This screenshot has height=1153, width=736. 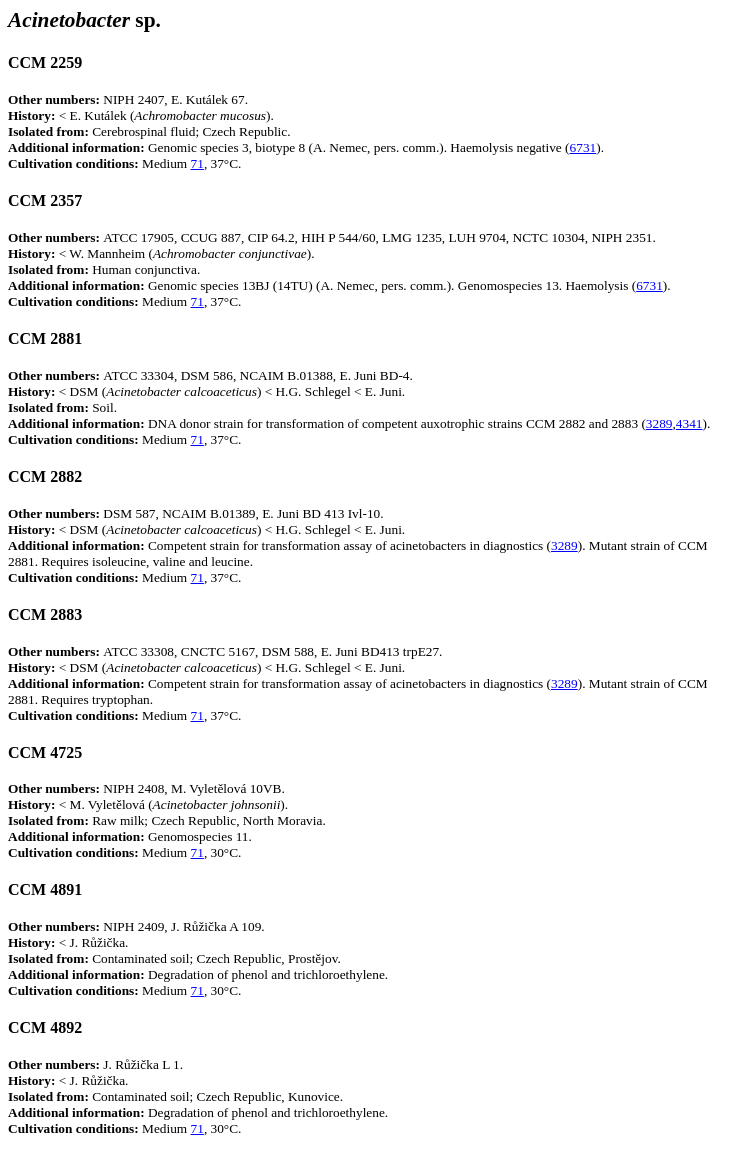 What do you see at coordinates (197, 163) in the screenshot?
I see `71` at bounding box center [197, 163].